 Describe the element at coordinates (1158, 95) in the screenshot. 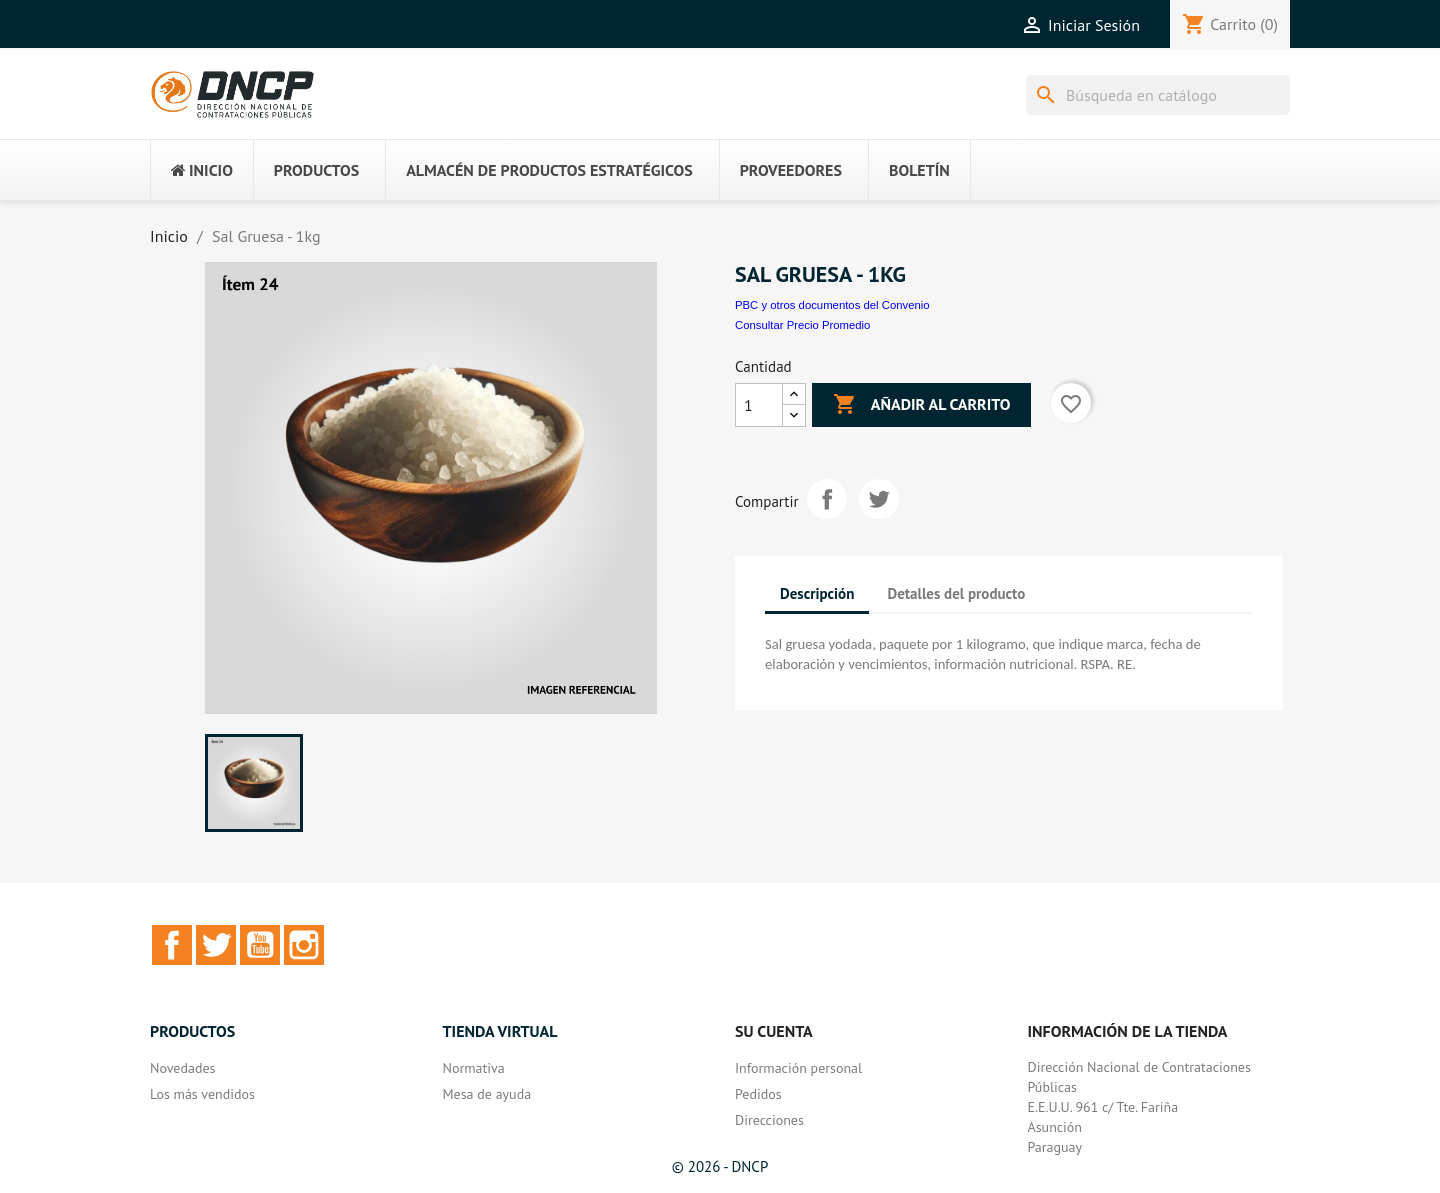

I see `[Buscar]` at that location.